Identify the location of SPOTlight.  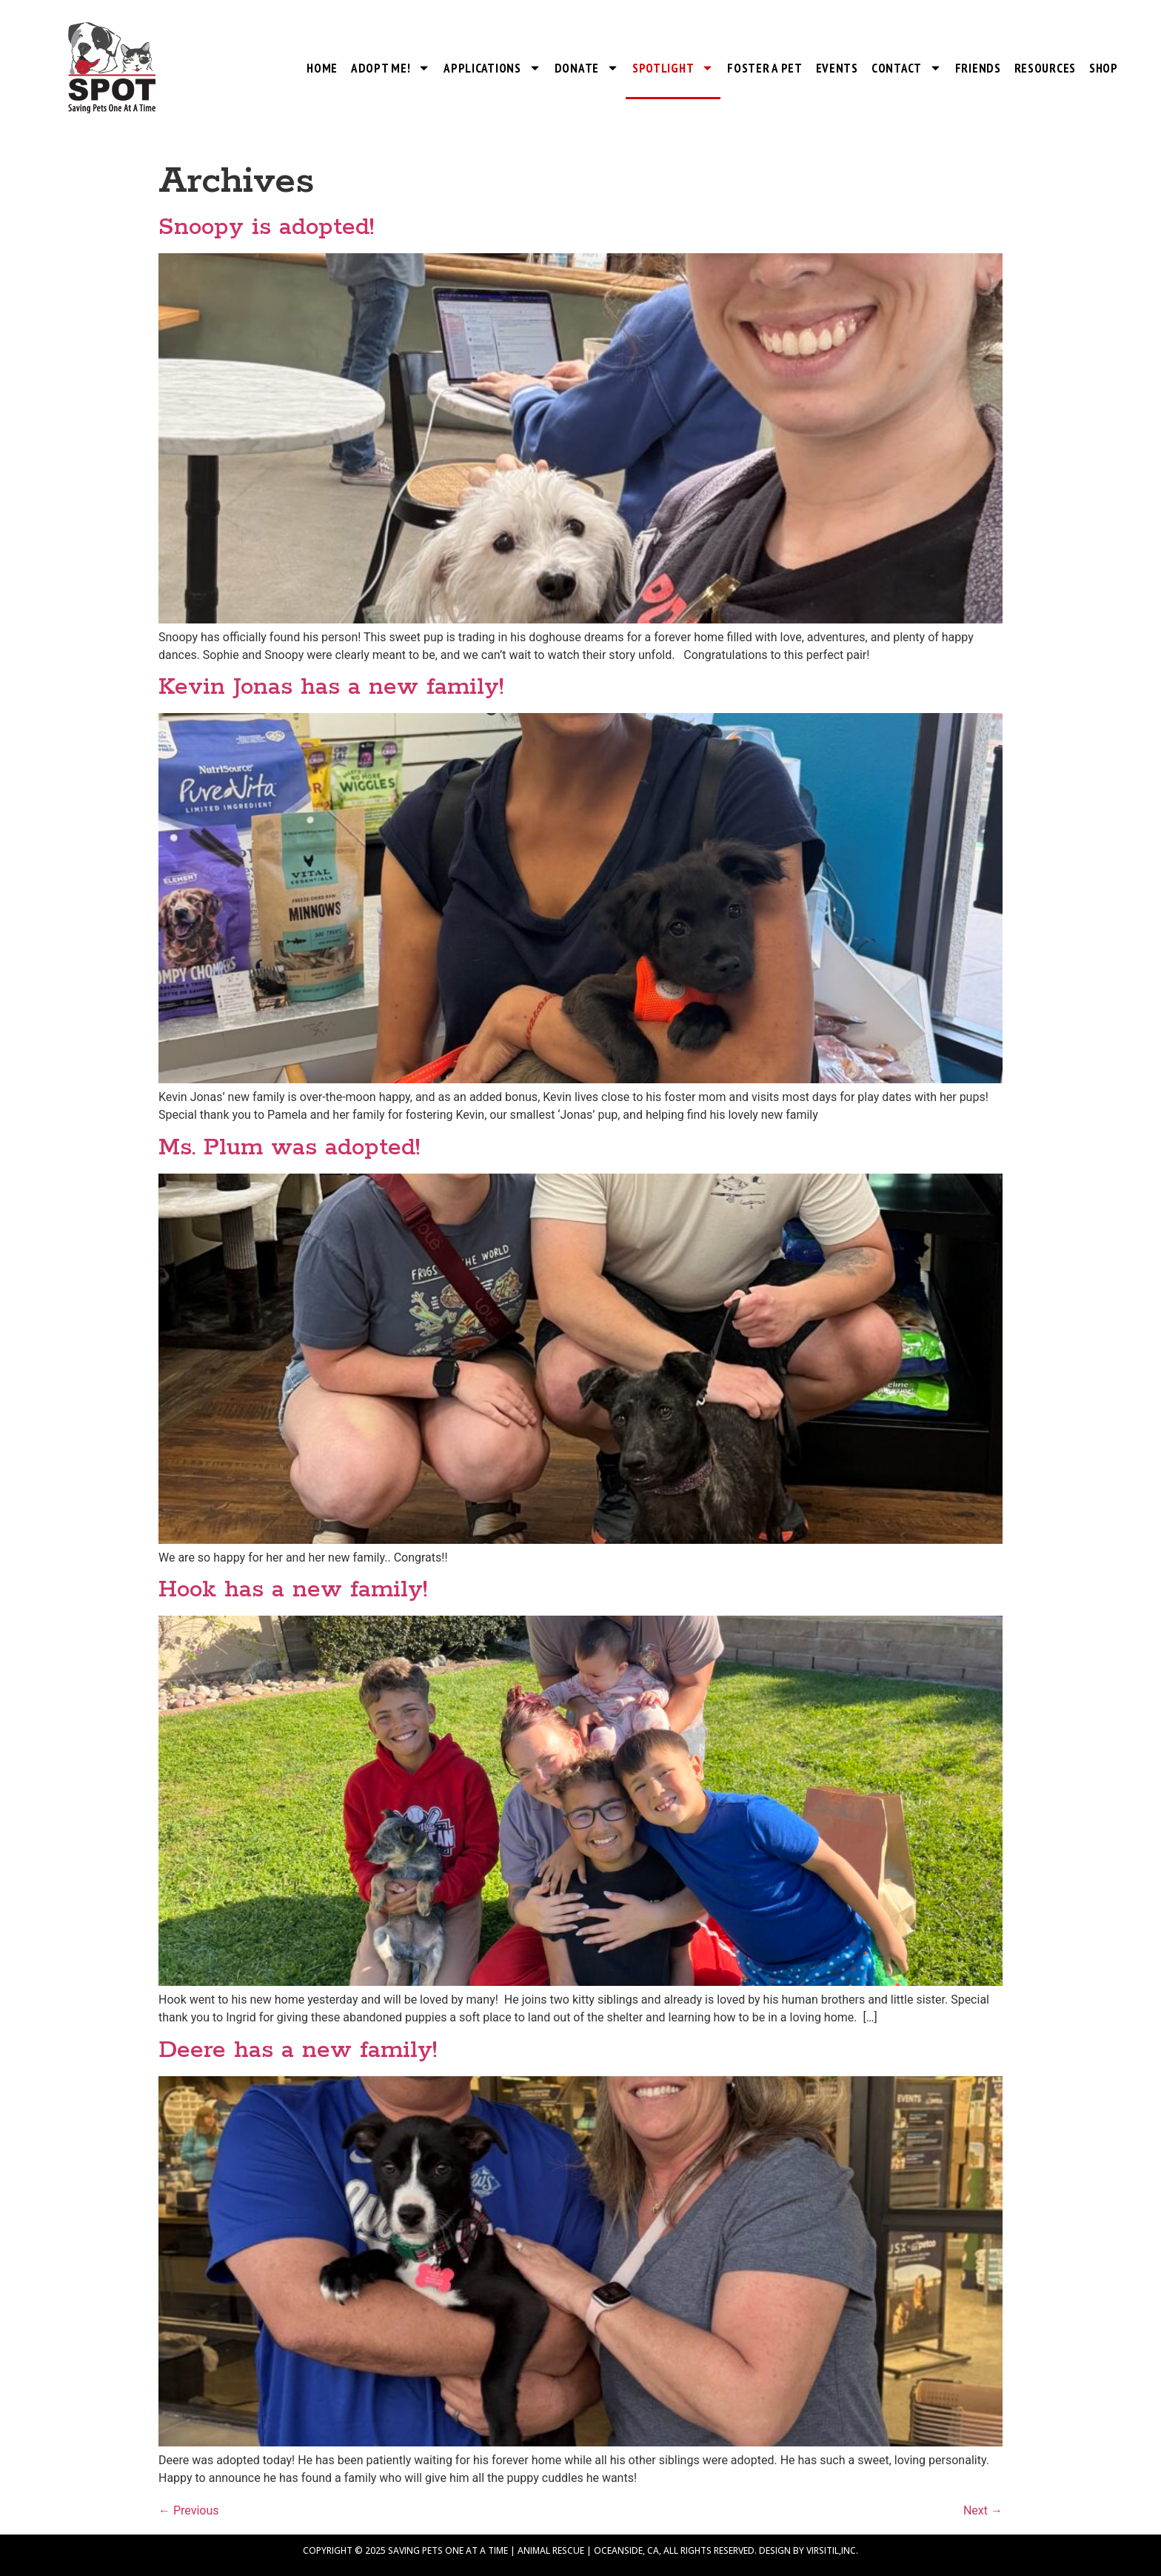
(673, 67).